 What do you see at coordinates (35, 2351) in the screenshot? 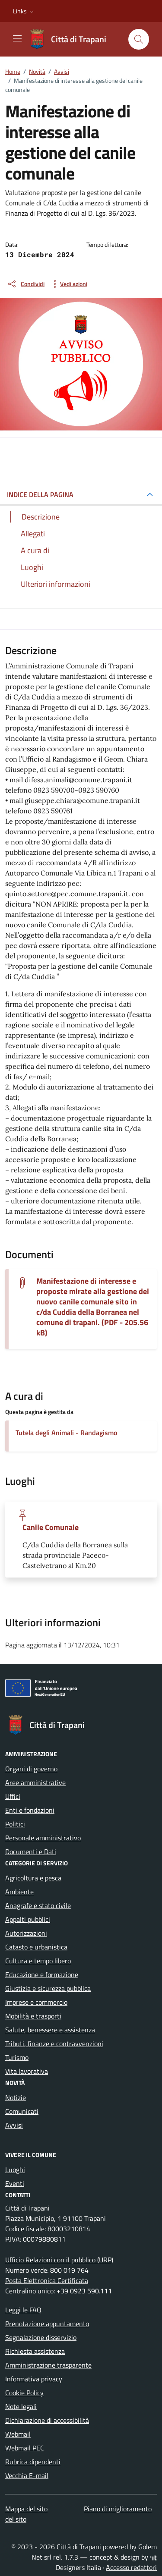
I see `Richiesta assistenza` at bounding box center [35, 2351].